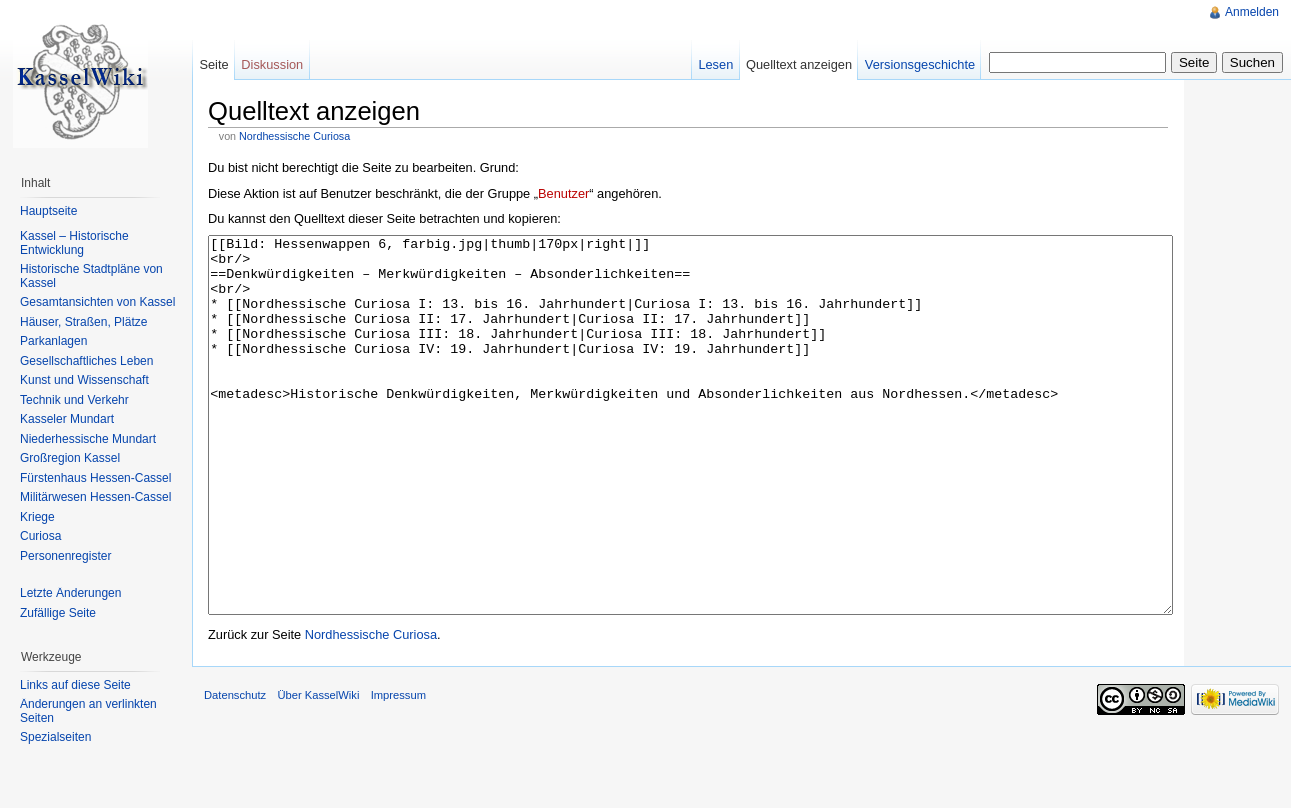  What do you see at coordinates (920, 64) in the screenshot?
I see `Versionsgeschichte` at bounding box center [920, 64].